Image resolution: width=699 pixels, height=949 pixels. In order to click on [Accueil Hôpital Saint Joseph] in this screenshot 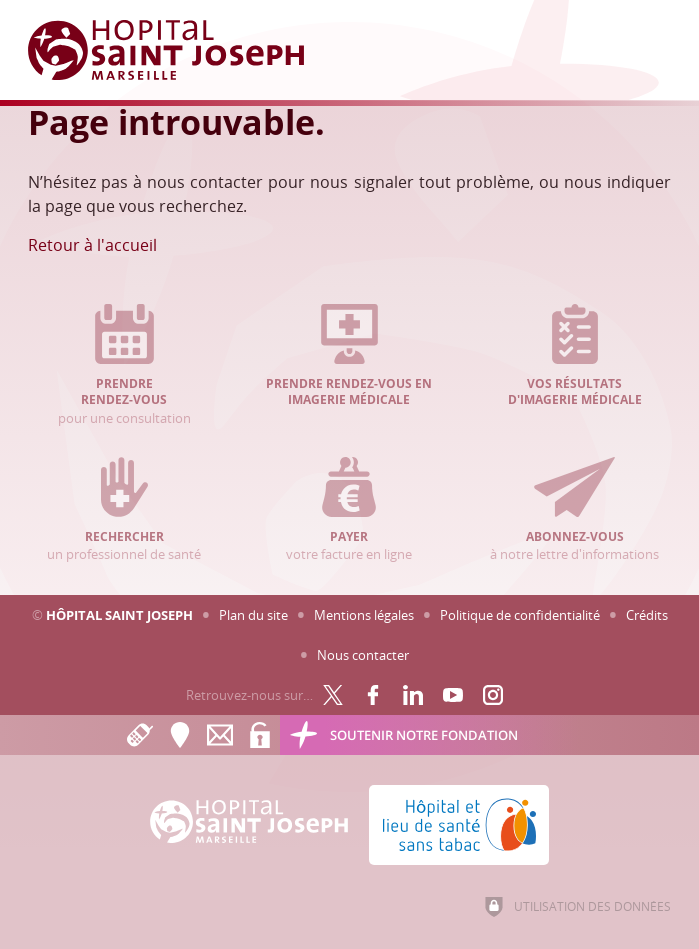, I will do `click(178, 50)`.